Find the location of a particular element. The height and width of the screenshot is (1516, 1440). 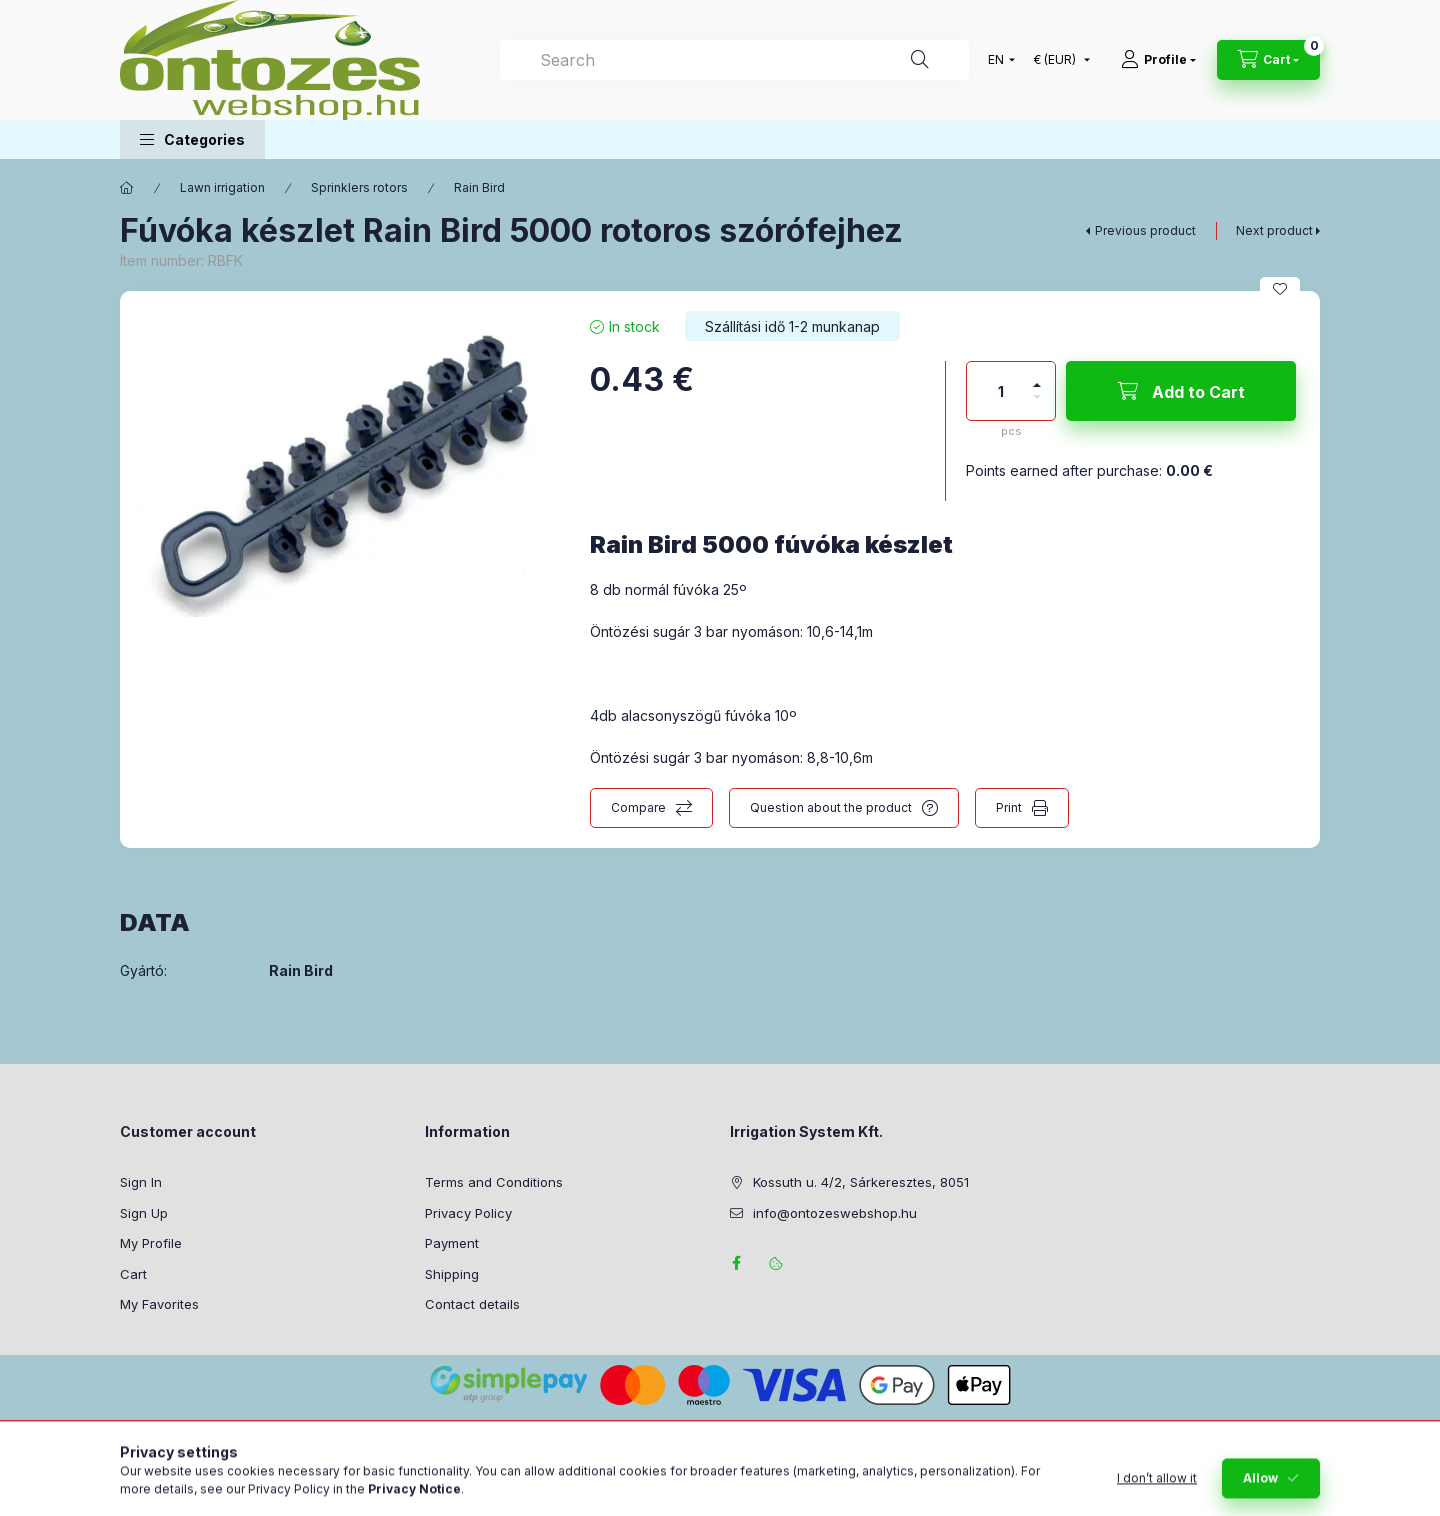

Shipping is located at coordinates (452, 1274).